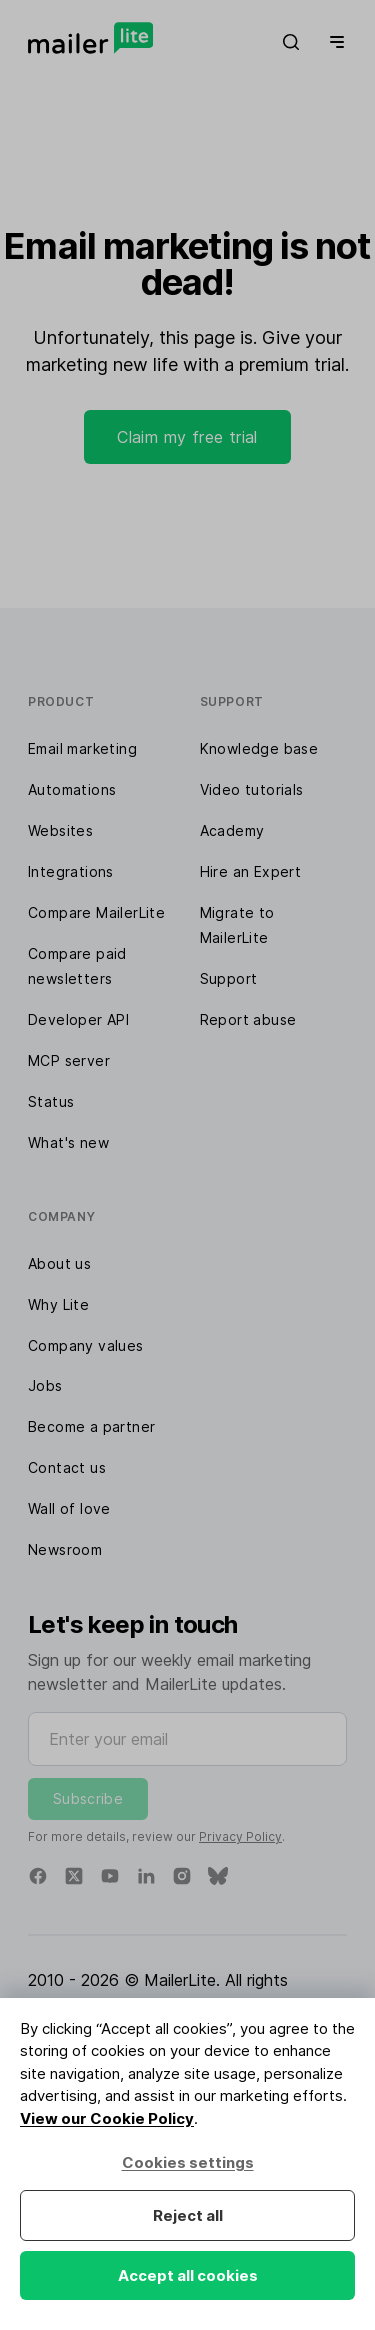 The image size is (375, 2330). Describe the element at coordinates (69, 1060) in the screenshot. I see `MCP server` at that location.